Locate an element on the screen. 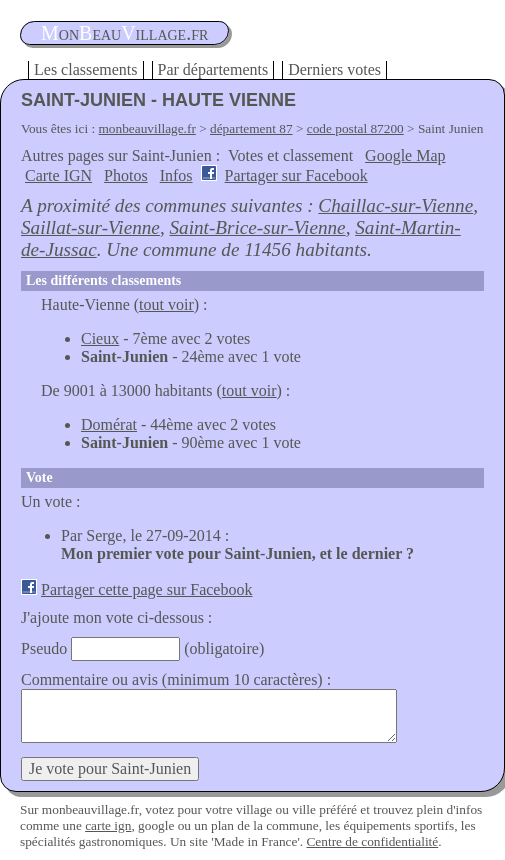 The height and width of the screenshot is (860, 505). Domérat is located at coordinates (109, 424).